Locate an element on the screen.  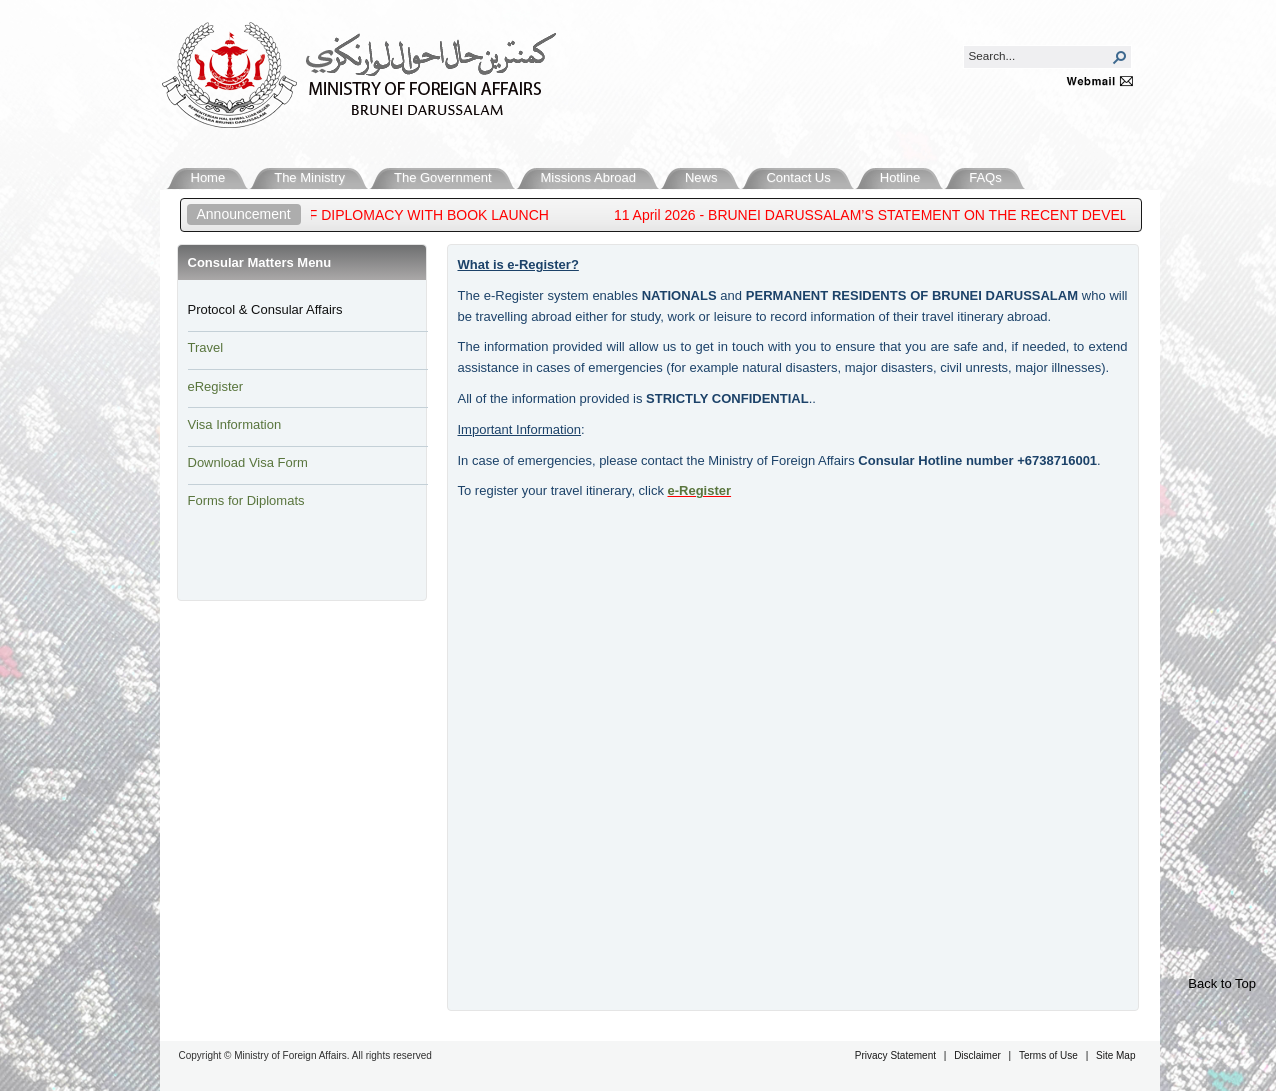
[button] is located at coordinates (1120, 57).